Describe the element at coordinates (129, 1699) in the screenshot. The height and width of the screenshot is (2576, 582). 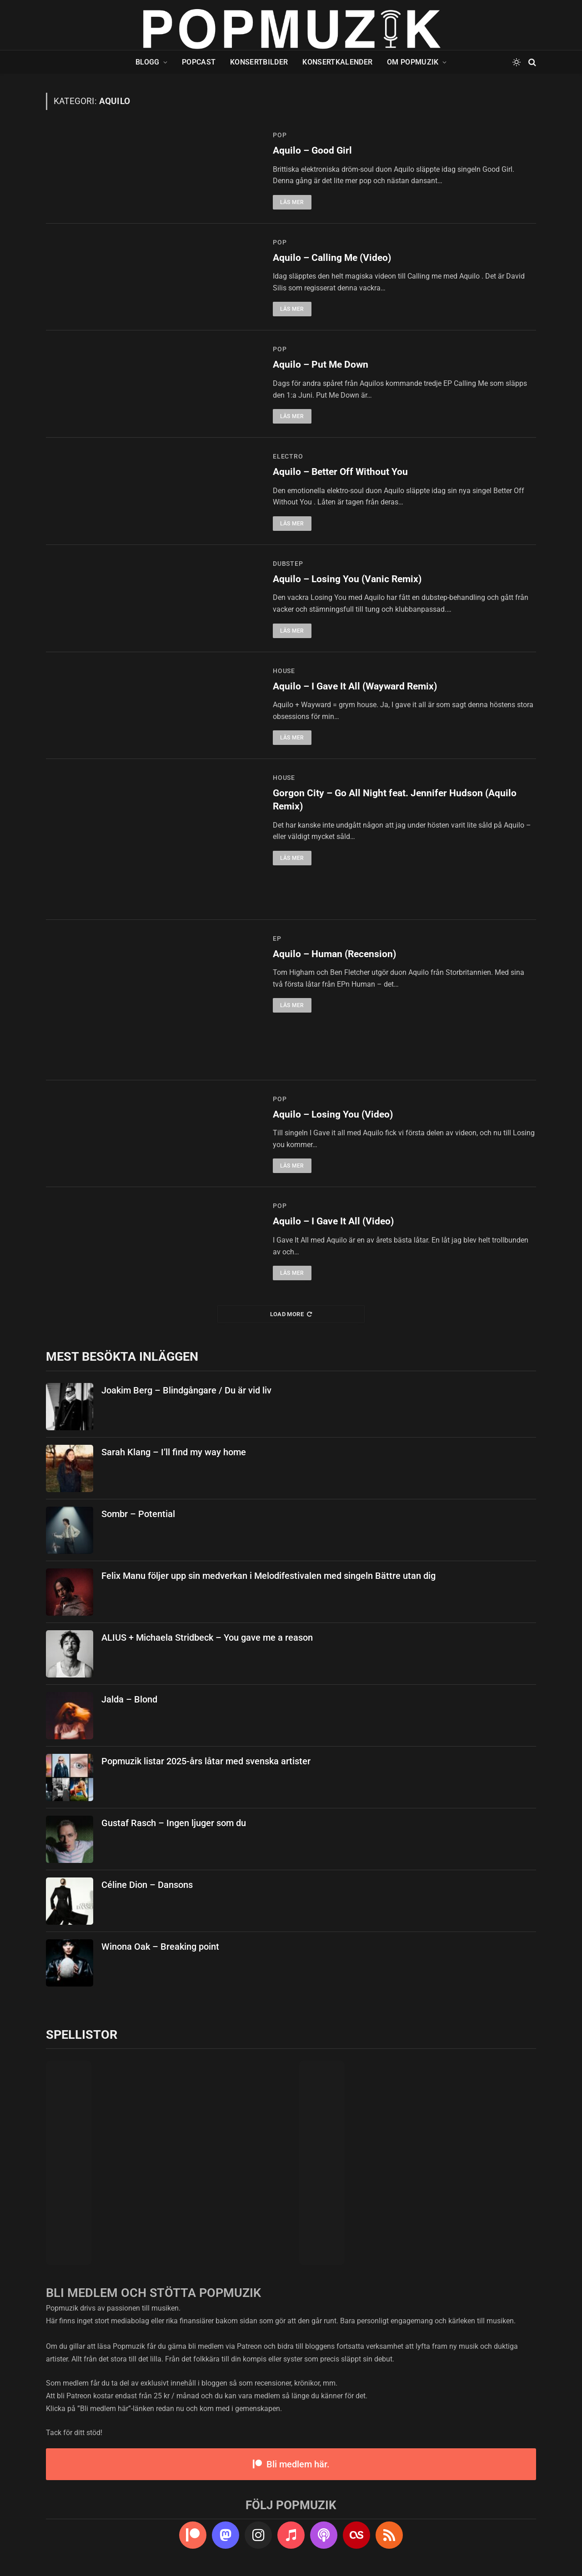
I see `Jalda – Blond` at that location.